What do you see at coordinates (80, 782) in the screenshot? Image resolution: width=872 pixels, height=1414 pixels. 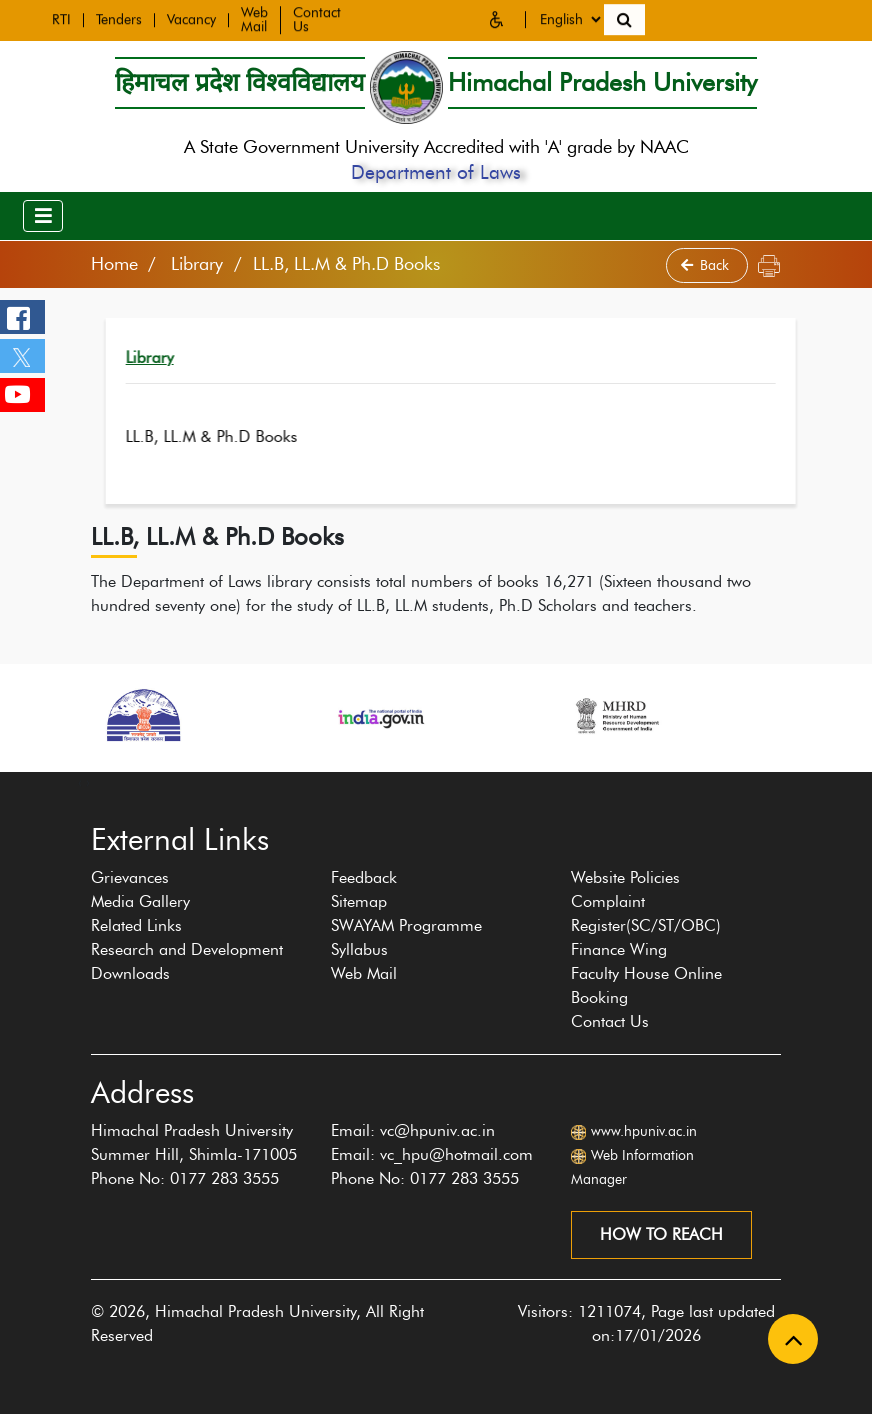 I see `[presentation]` at bounding box center [80, 782].